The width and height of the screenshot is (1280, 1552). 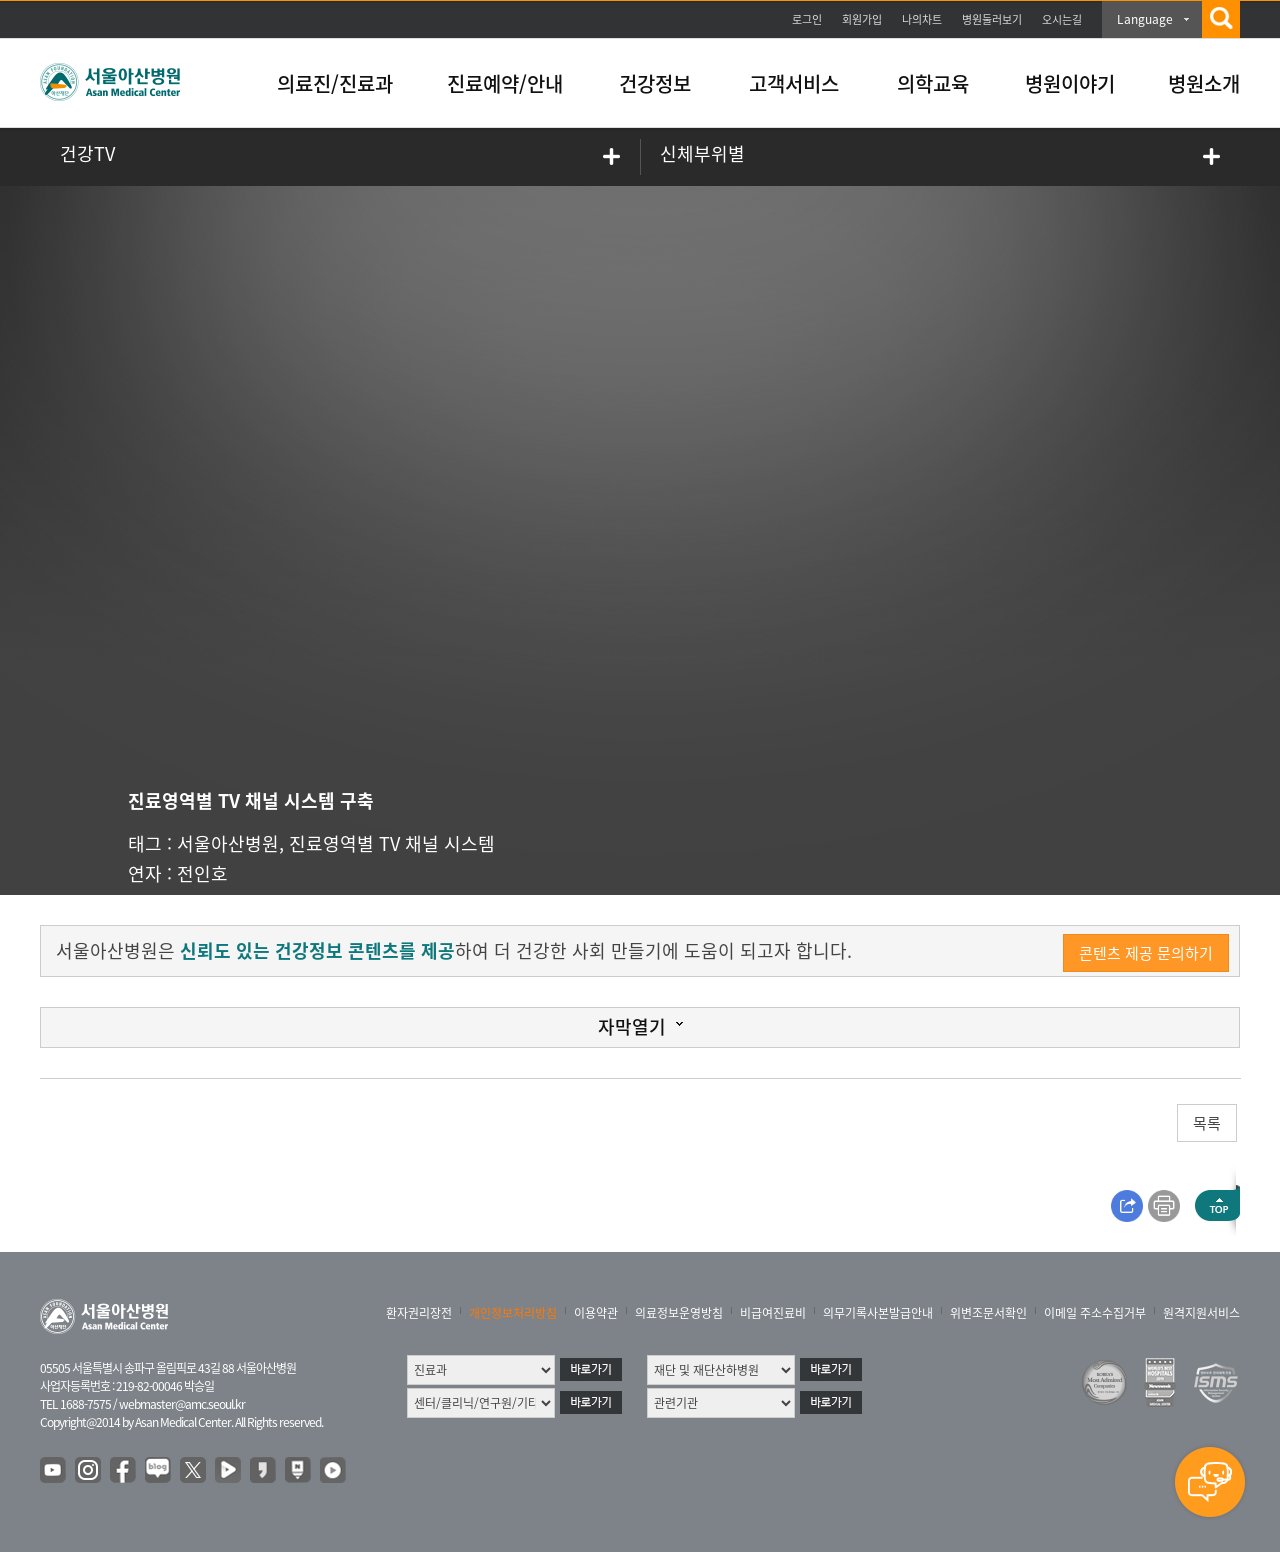 What do you see at coordinates (1201, 1313) in the screenshot?
I see `원격지원서비스` at bounding box center [1201, 1313].